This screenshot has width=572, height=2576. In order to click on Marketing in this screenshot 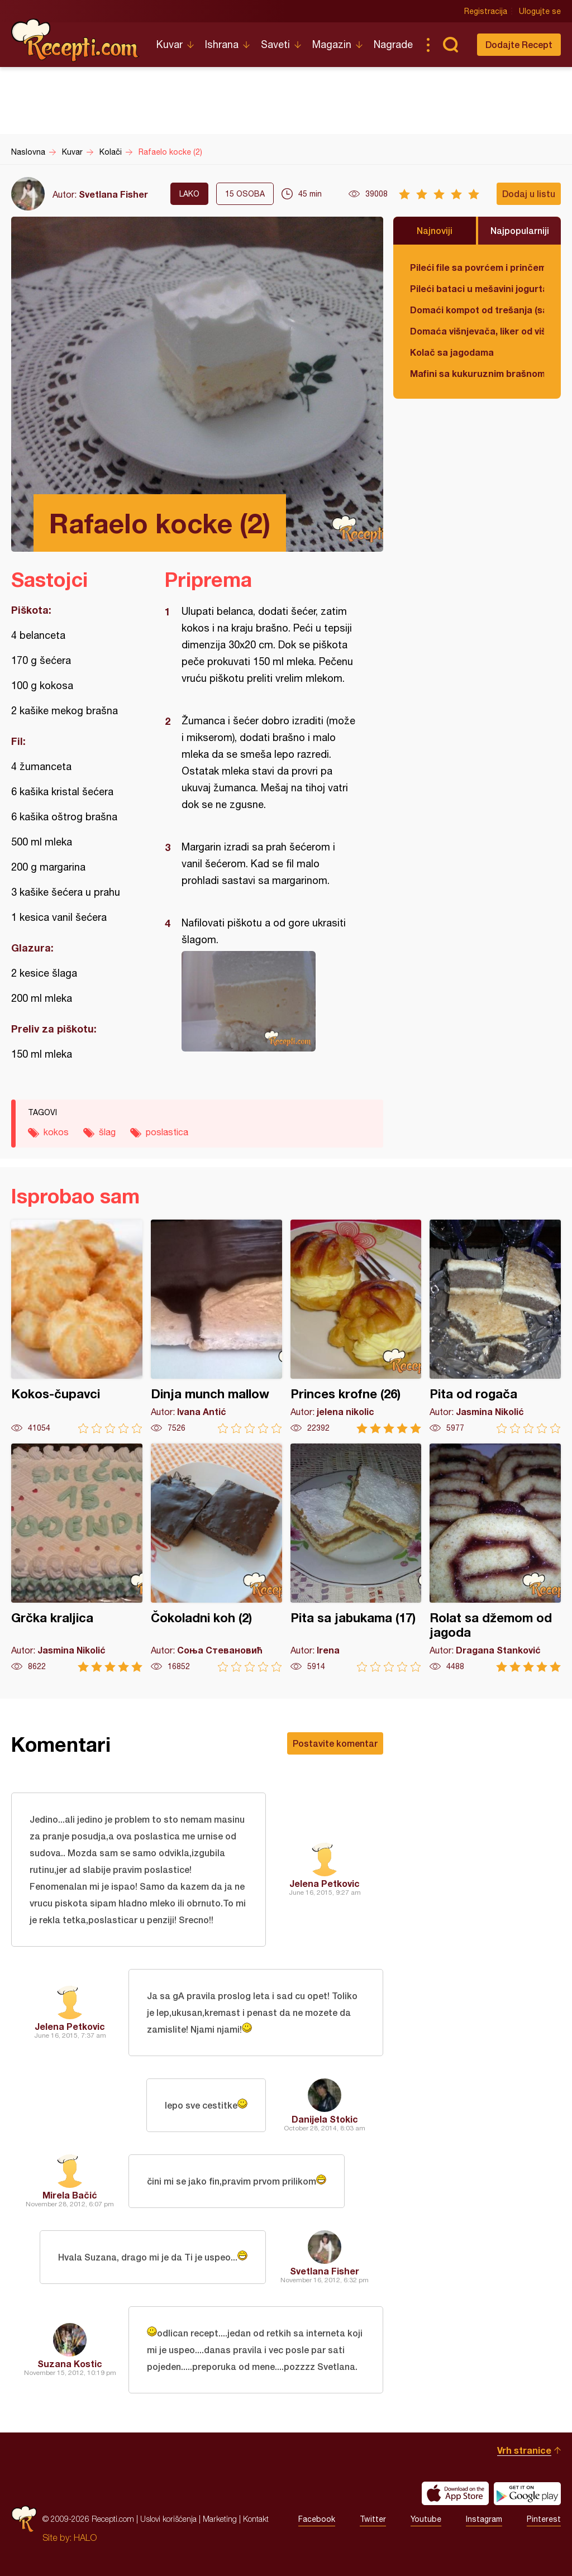, I will do `click(220, 2519)`.